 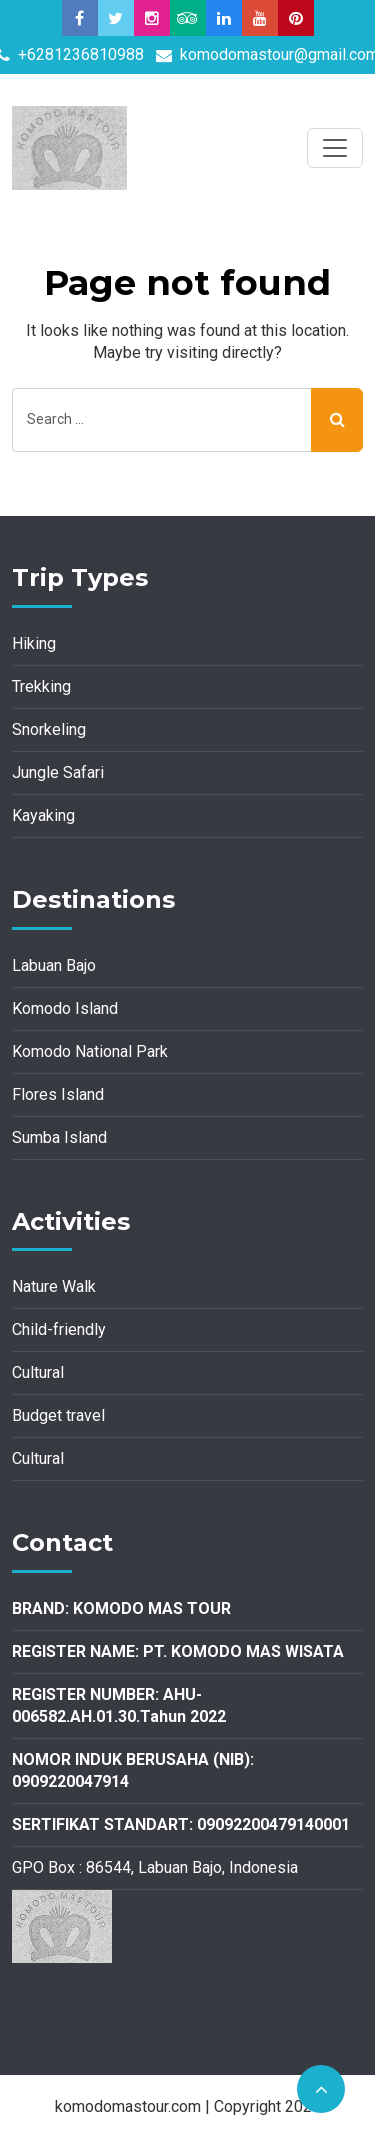 I want to click on Snorkeling, so click(x=49, y=729).